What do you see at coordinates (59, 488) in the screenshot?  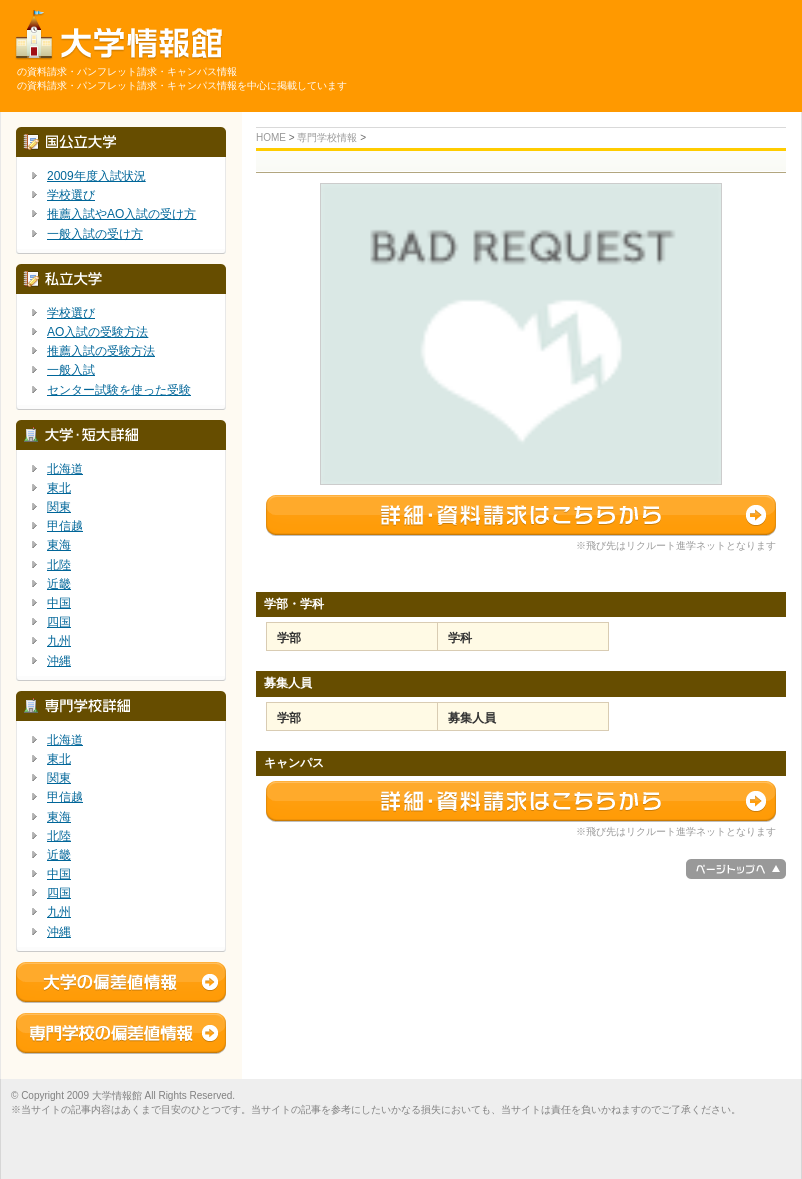 I see `東北` at bounding box center [59, 488].